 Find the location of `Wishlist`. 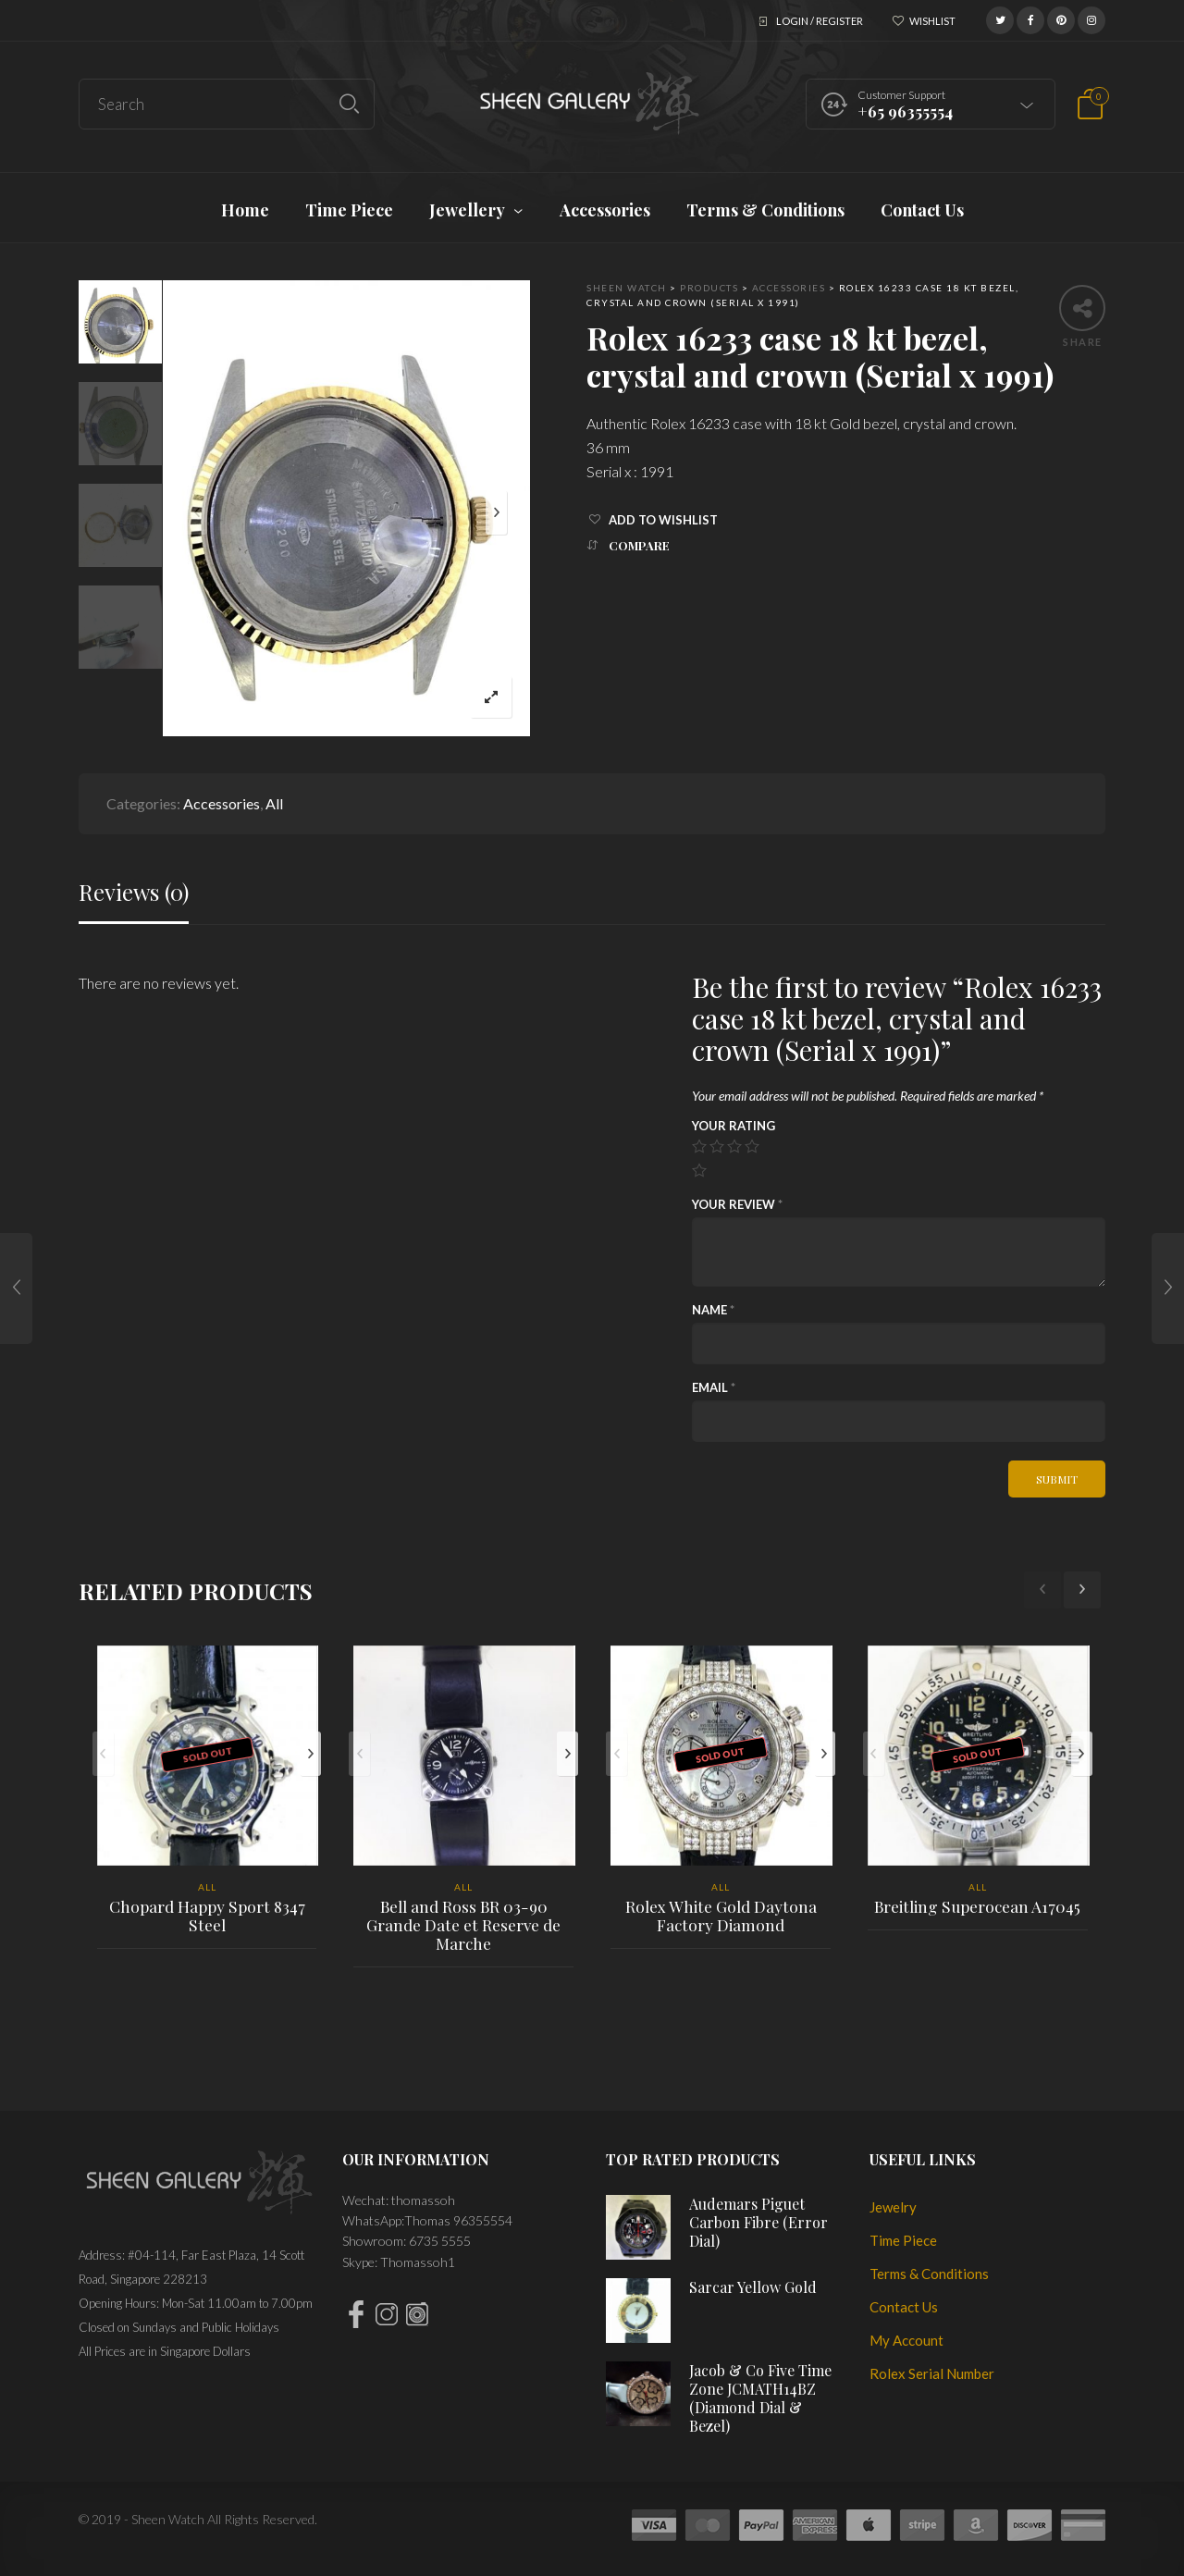

Wishlist is located at coordinates (932, 21).